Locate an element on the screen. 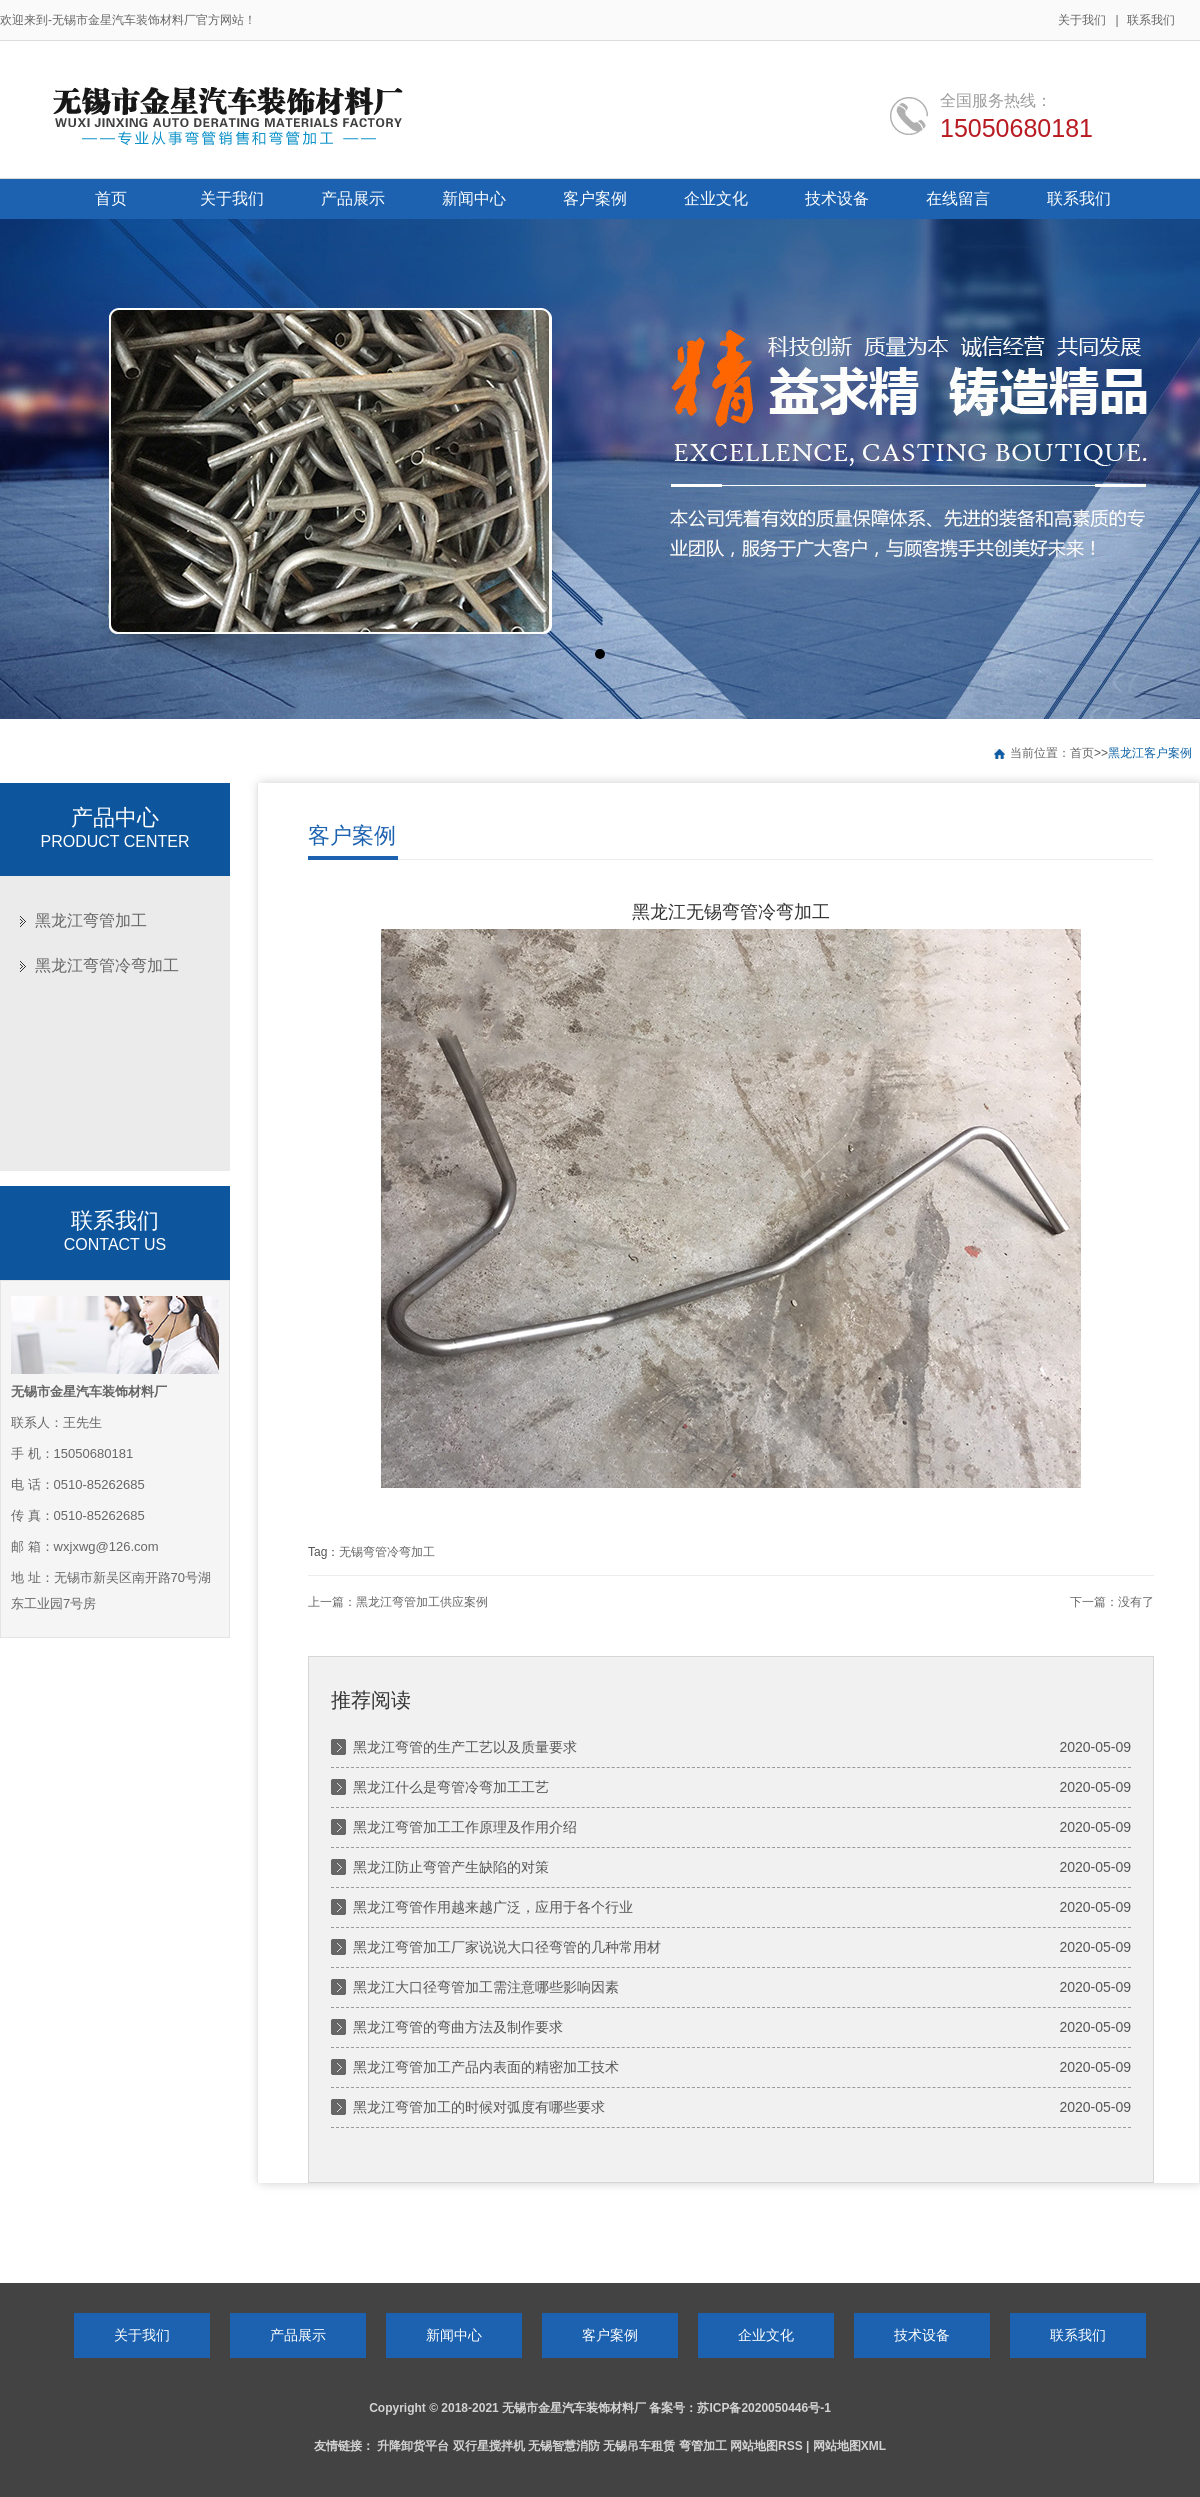  黑龙江防止弯管产生缺陷的对策 is located at coordinates (451, 1867).